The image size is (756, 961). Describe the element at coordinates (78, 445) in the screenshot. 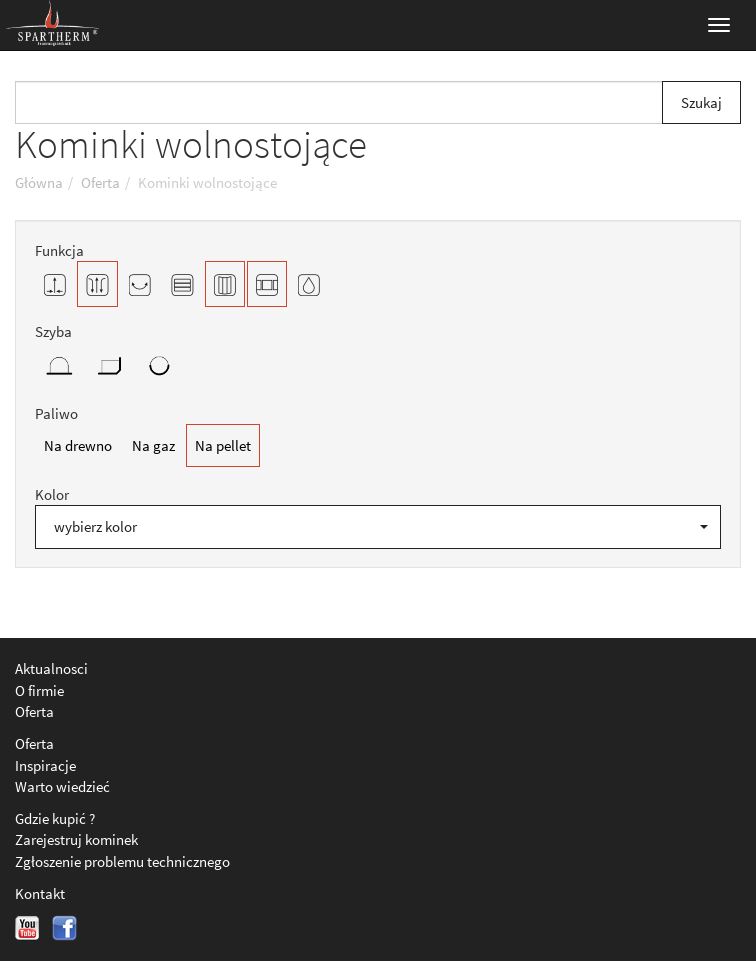

I see `Na drewno` at that location.